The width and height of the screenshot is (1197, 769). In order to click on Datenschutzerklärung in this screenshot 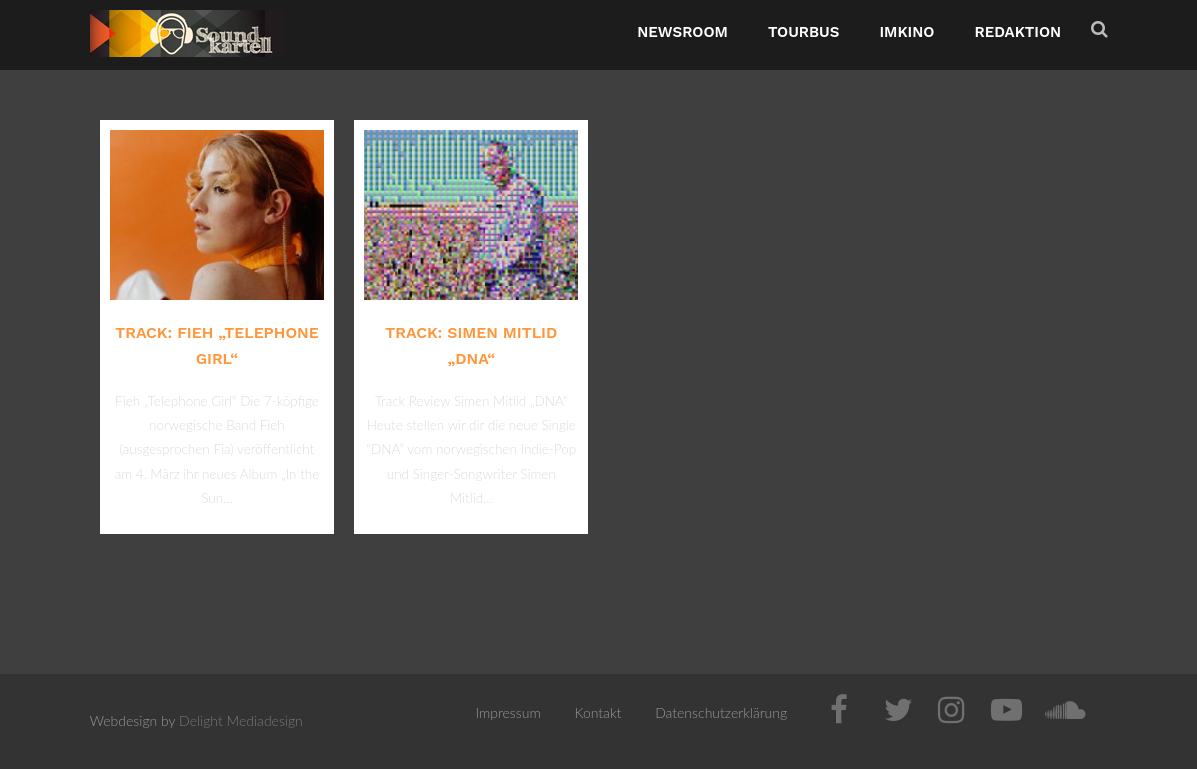, I will do `click(721, 712)`.